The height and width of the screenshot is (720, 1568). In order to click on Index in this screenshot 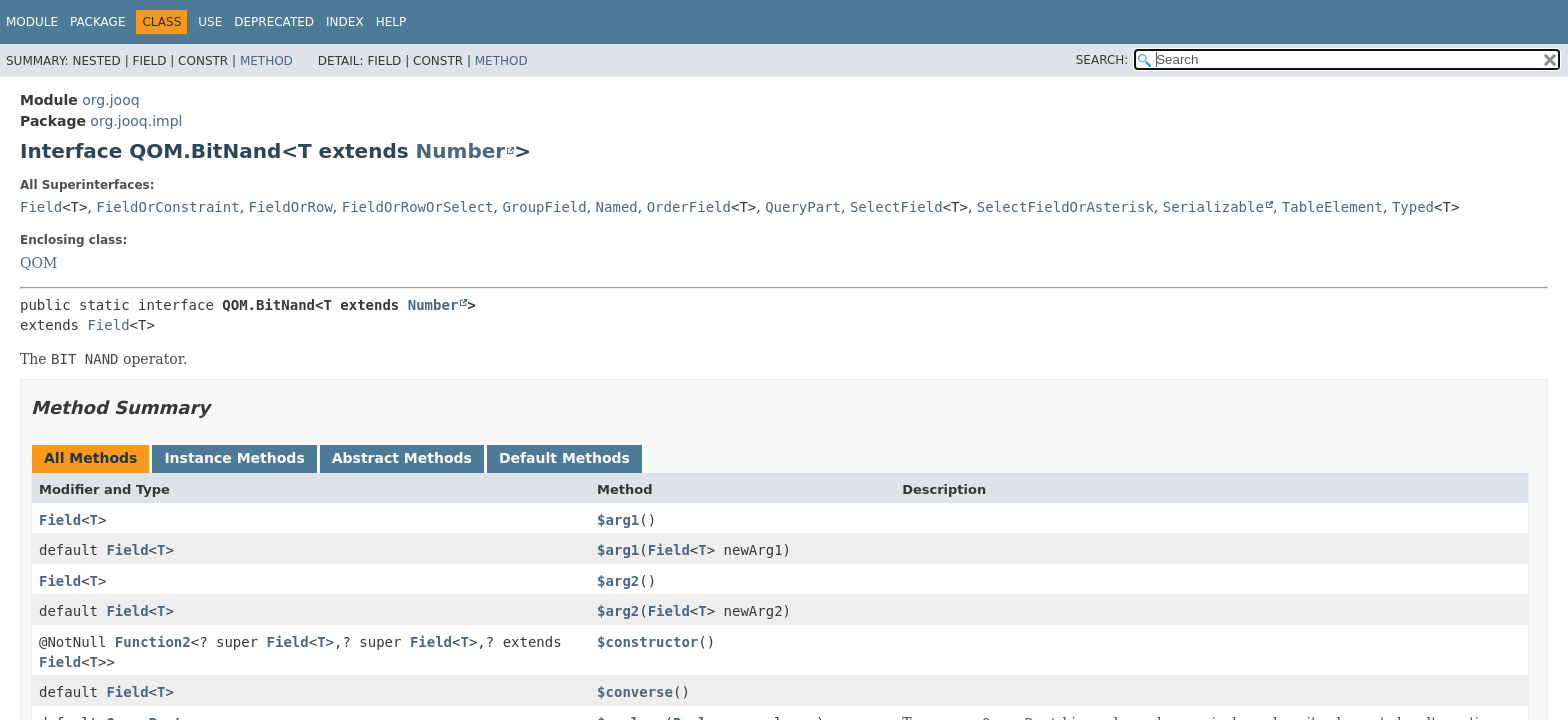, I will do `click(345, 22)`.